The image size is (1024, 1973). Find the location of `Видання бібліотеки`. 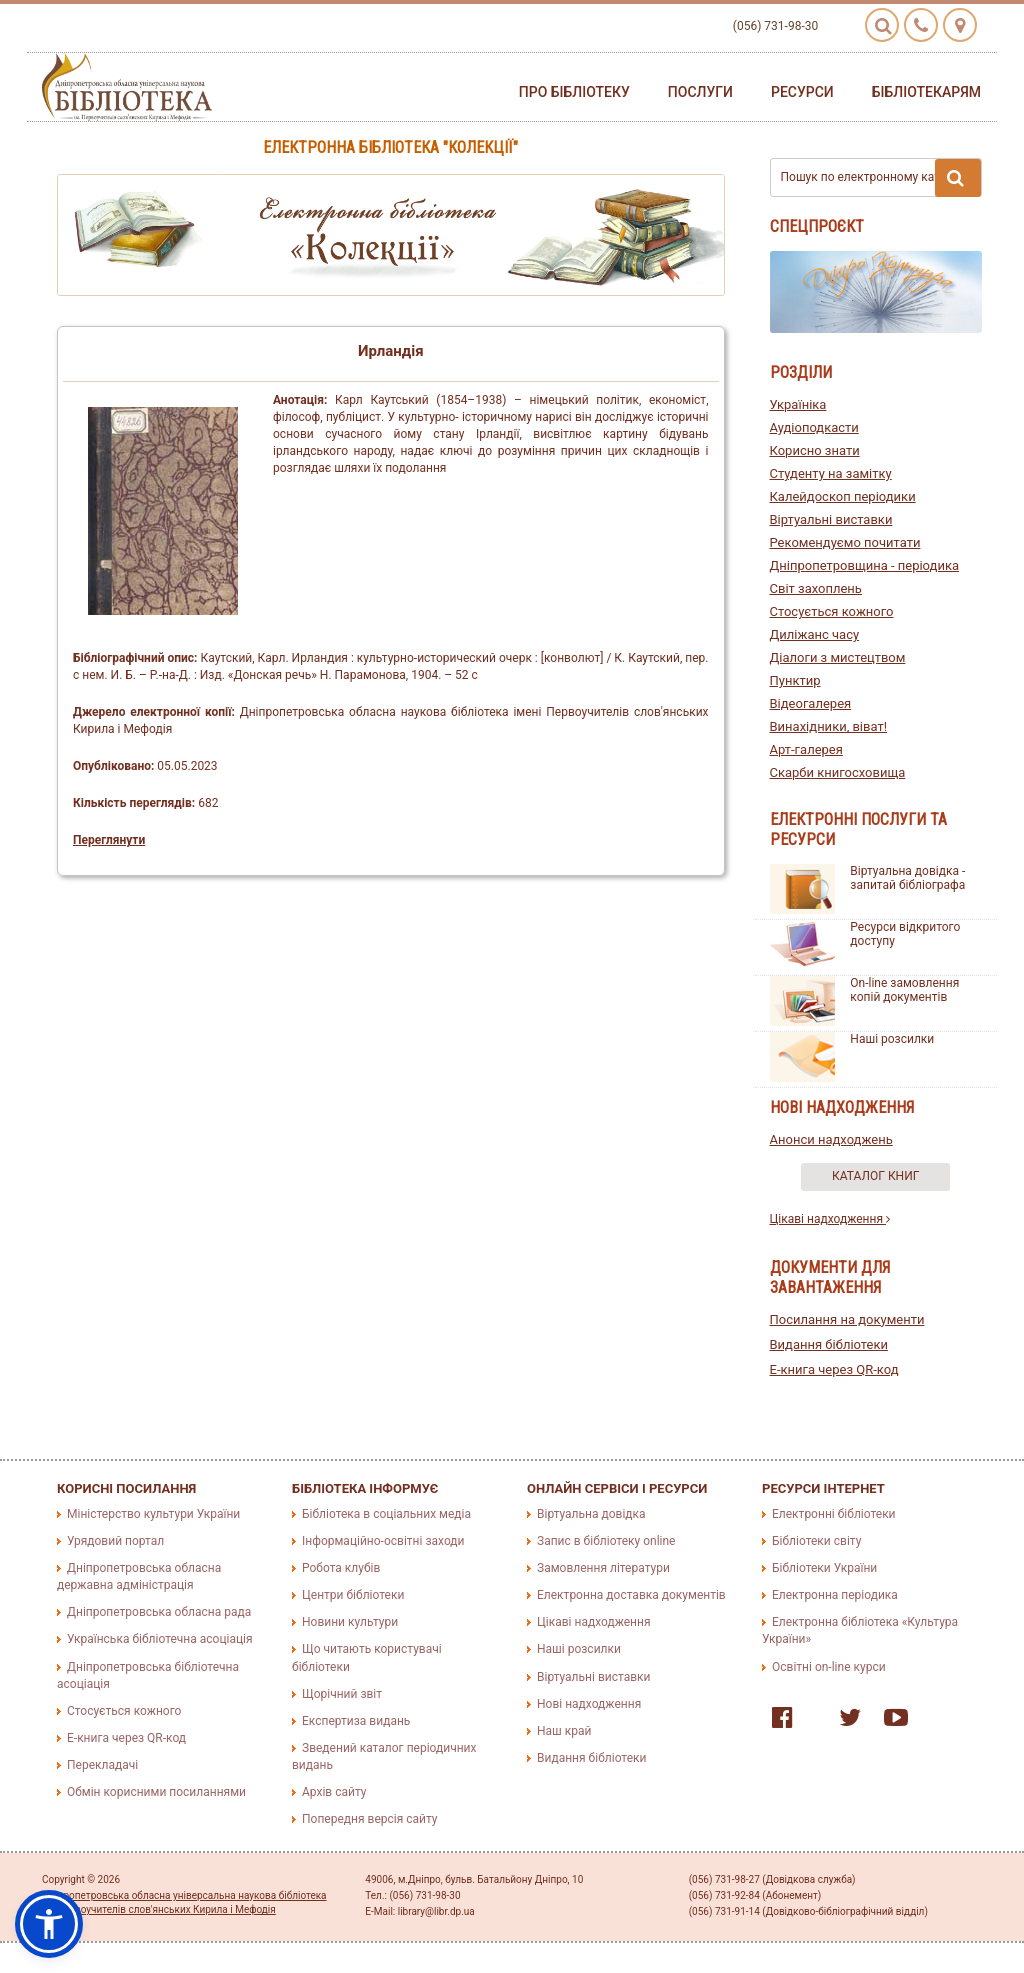

Видання бібліотеки is located at coordinates (829, 1344).